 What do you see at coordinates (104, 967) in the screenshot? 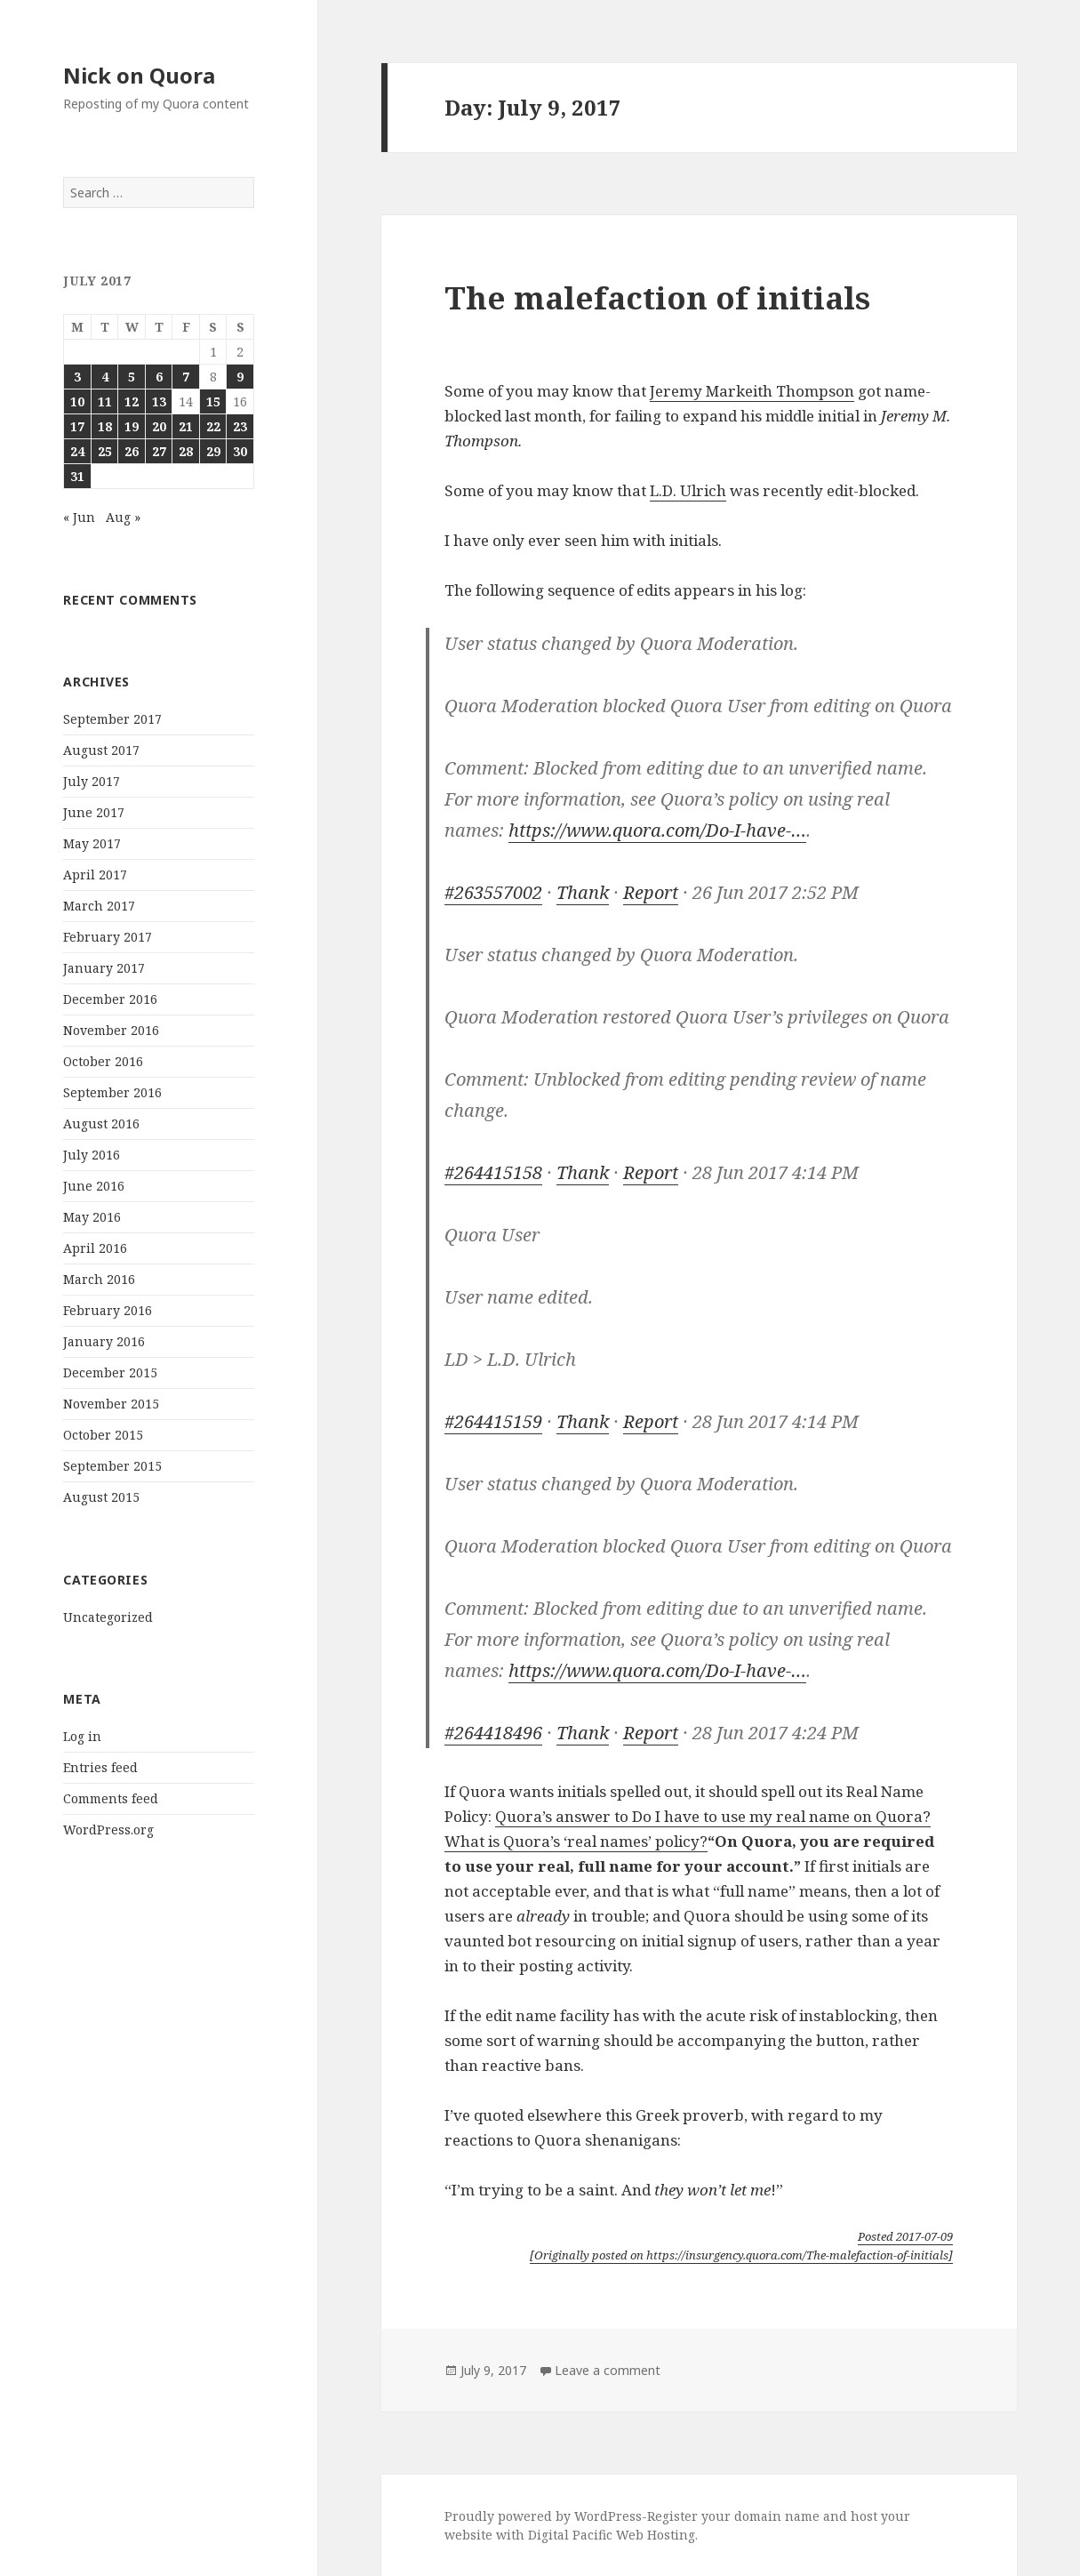
I see `January 2017` at bounding box center [104, 967].